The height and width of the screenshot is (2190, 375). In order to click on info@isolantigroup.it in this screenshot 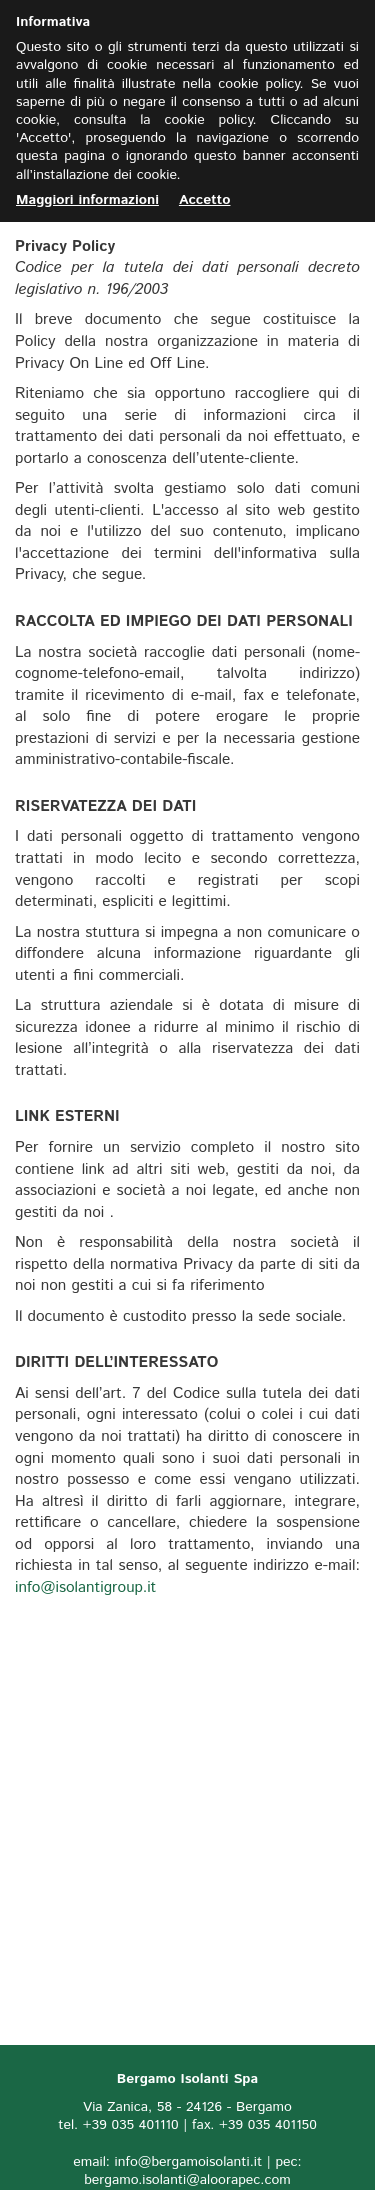, I will do `click(85, 1588)`.